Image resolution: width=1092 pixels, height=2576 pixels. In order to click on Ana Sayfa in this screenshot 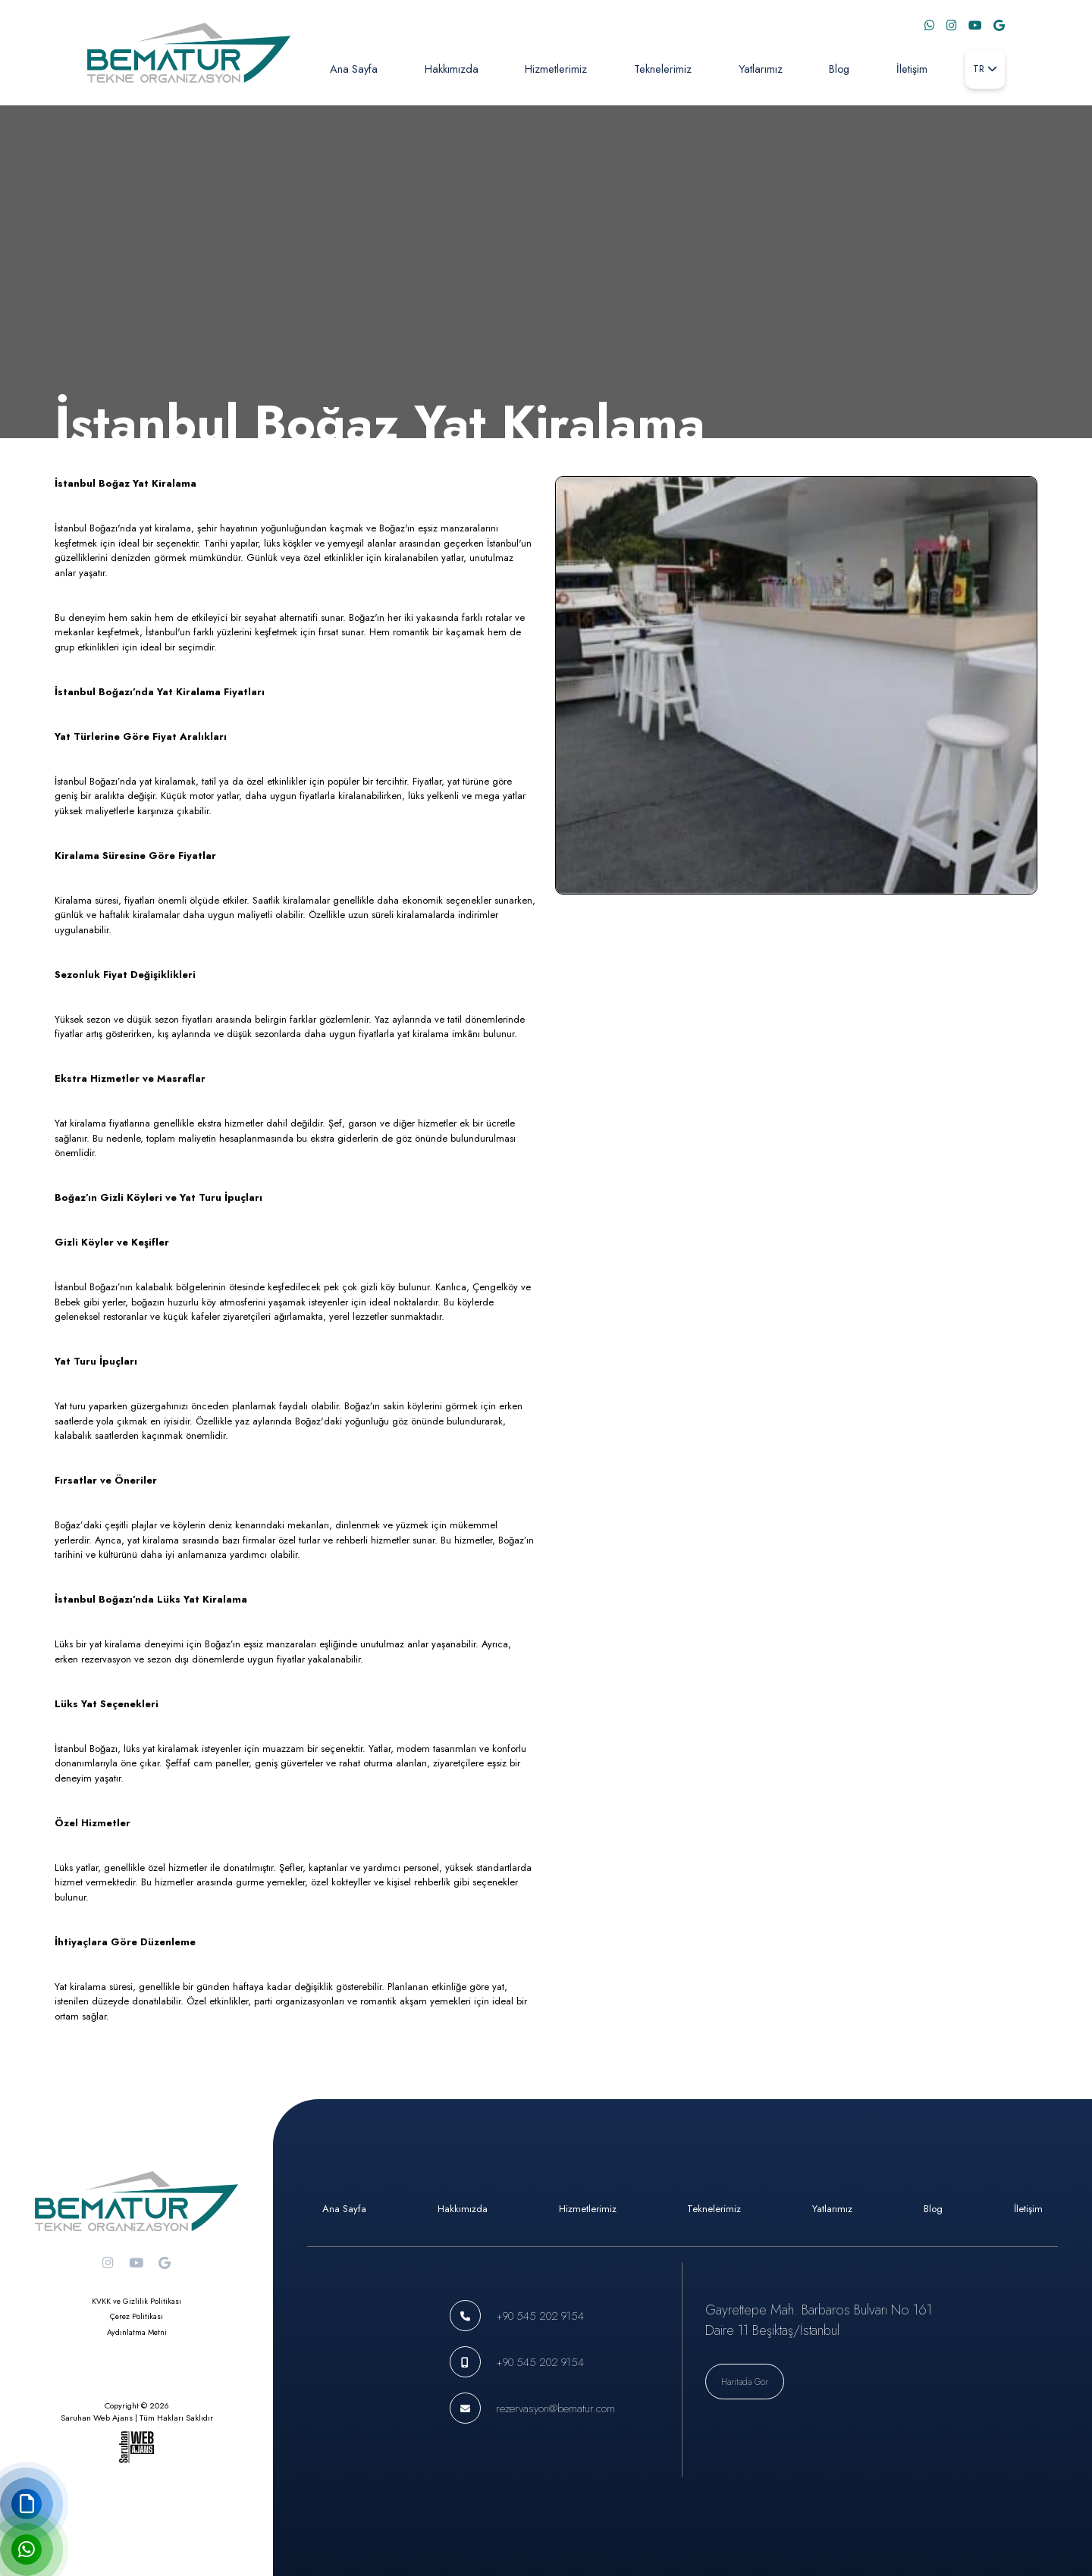, I will do `click(354, 69)`.